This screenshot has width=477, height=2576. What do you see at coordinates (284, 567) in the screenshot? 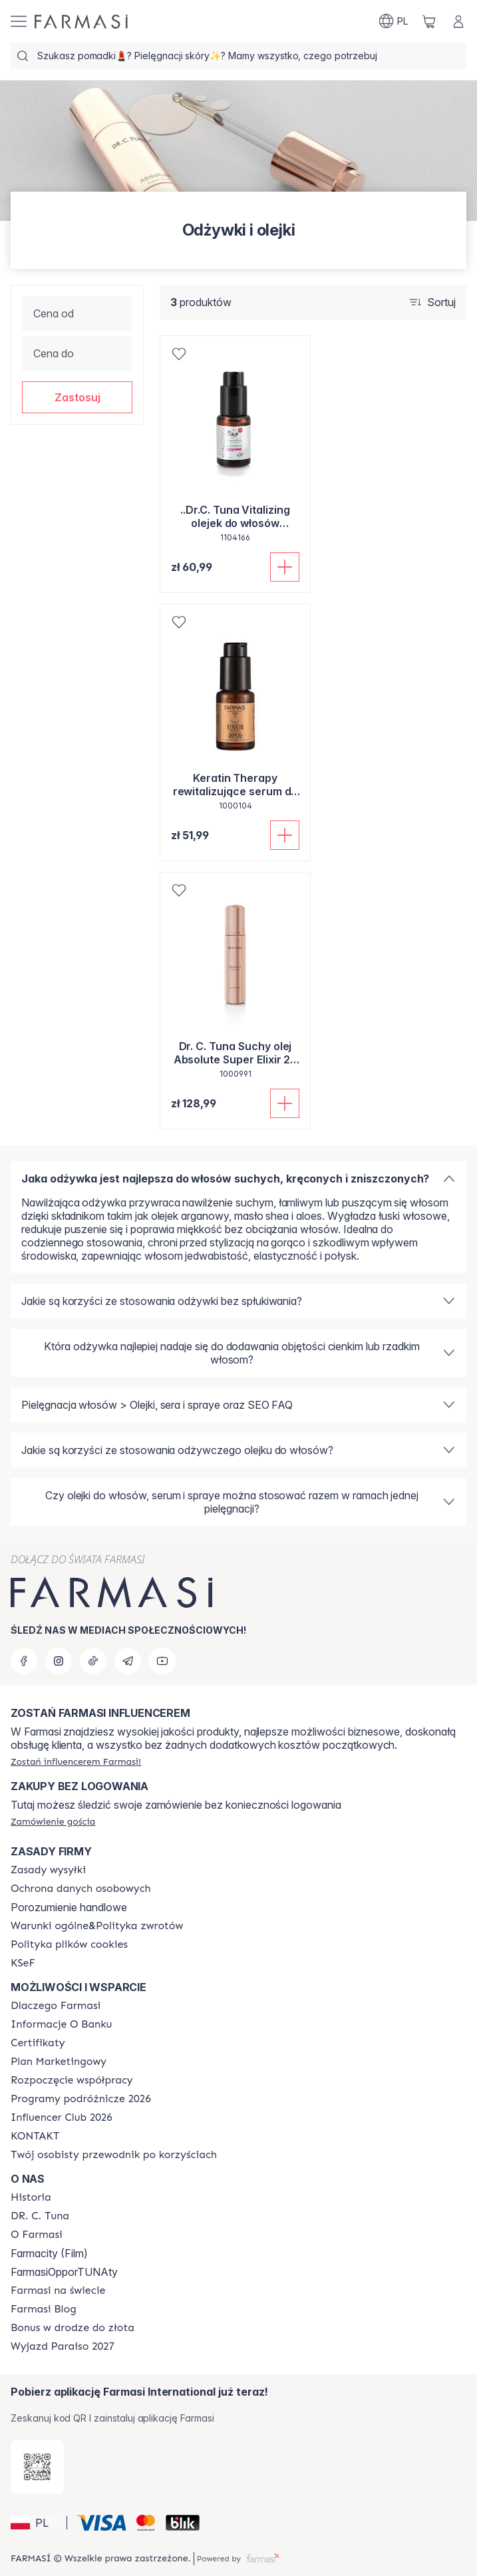
I see `[Dodaj do koszyka]` at bounding box center [284, 567].